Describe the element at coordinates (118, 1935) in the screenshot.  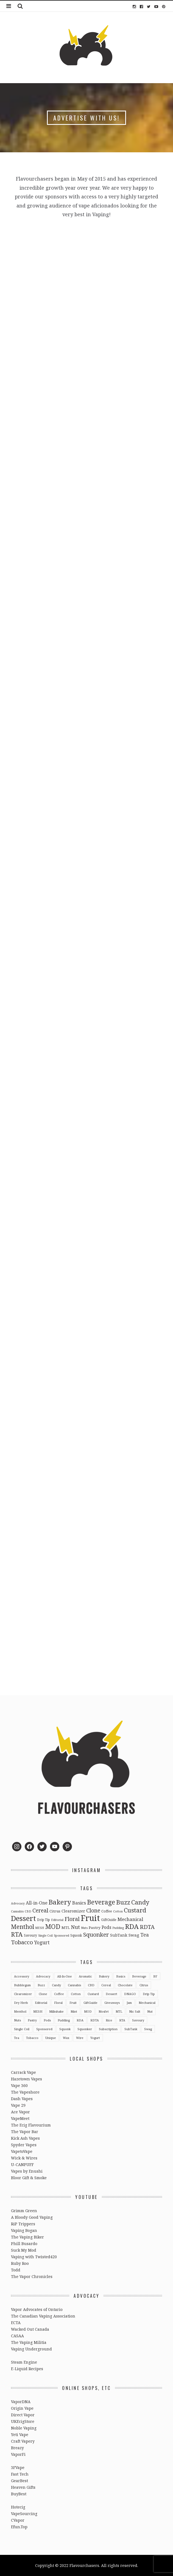
I see `SubTank [SubTank (6 items)]` at that location.